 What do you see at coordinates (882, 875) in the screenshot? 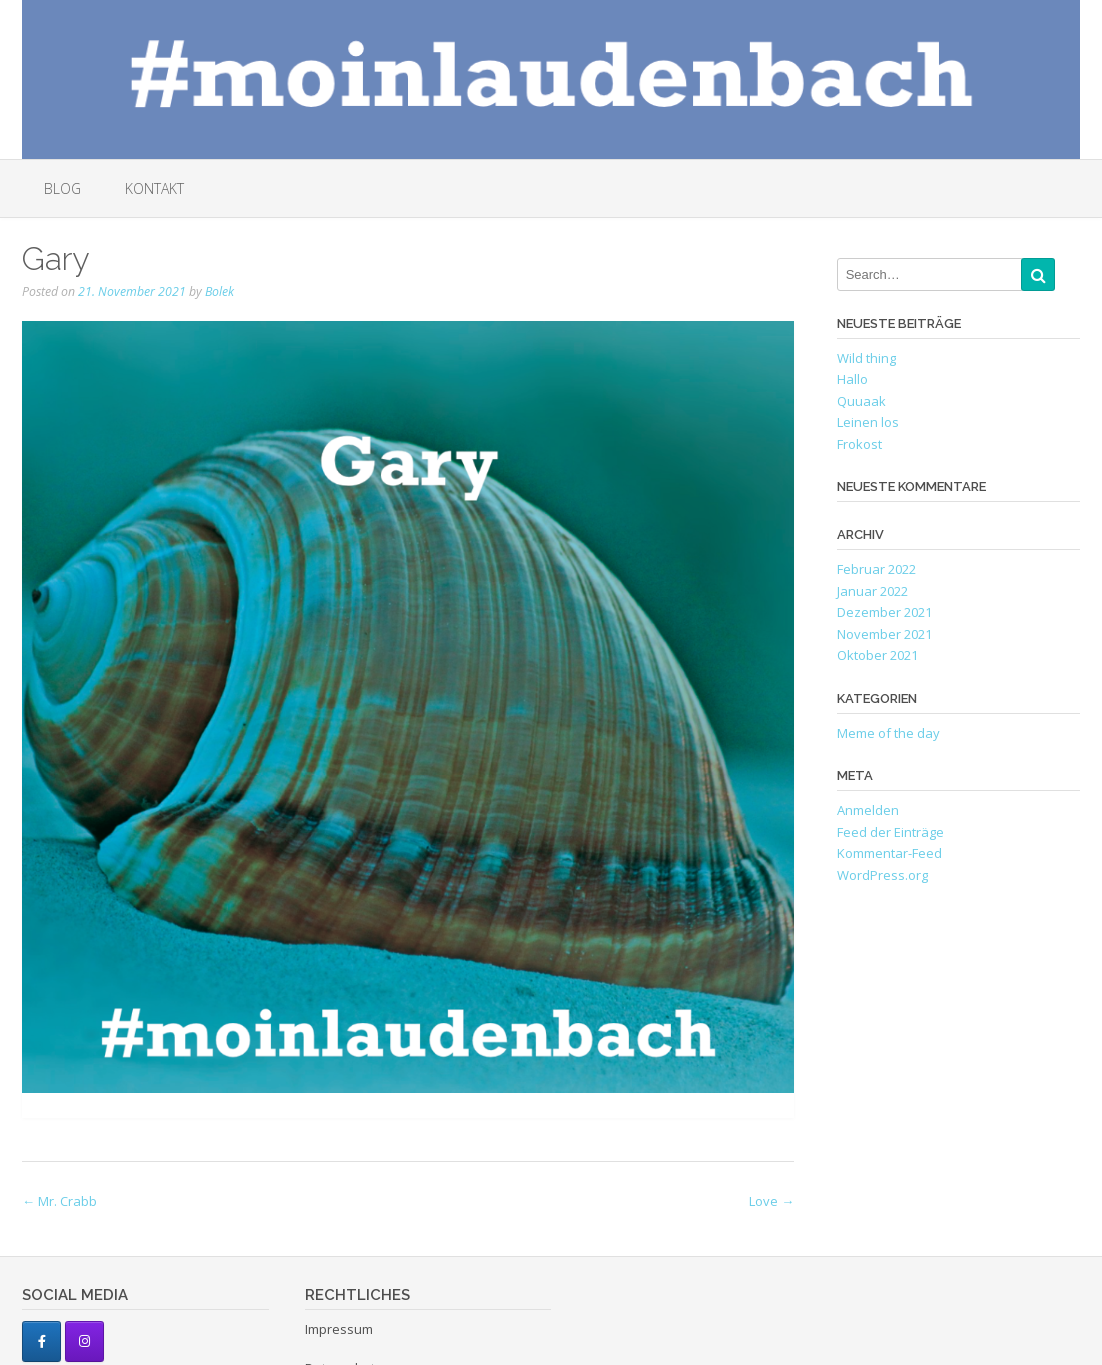
I see `WordPress.org` at bounding box center [882, 875].